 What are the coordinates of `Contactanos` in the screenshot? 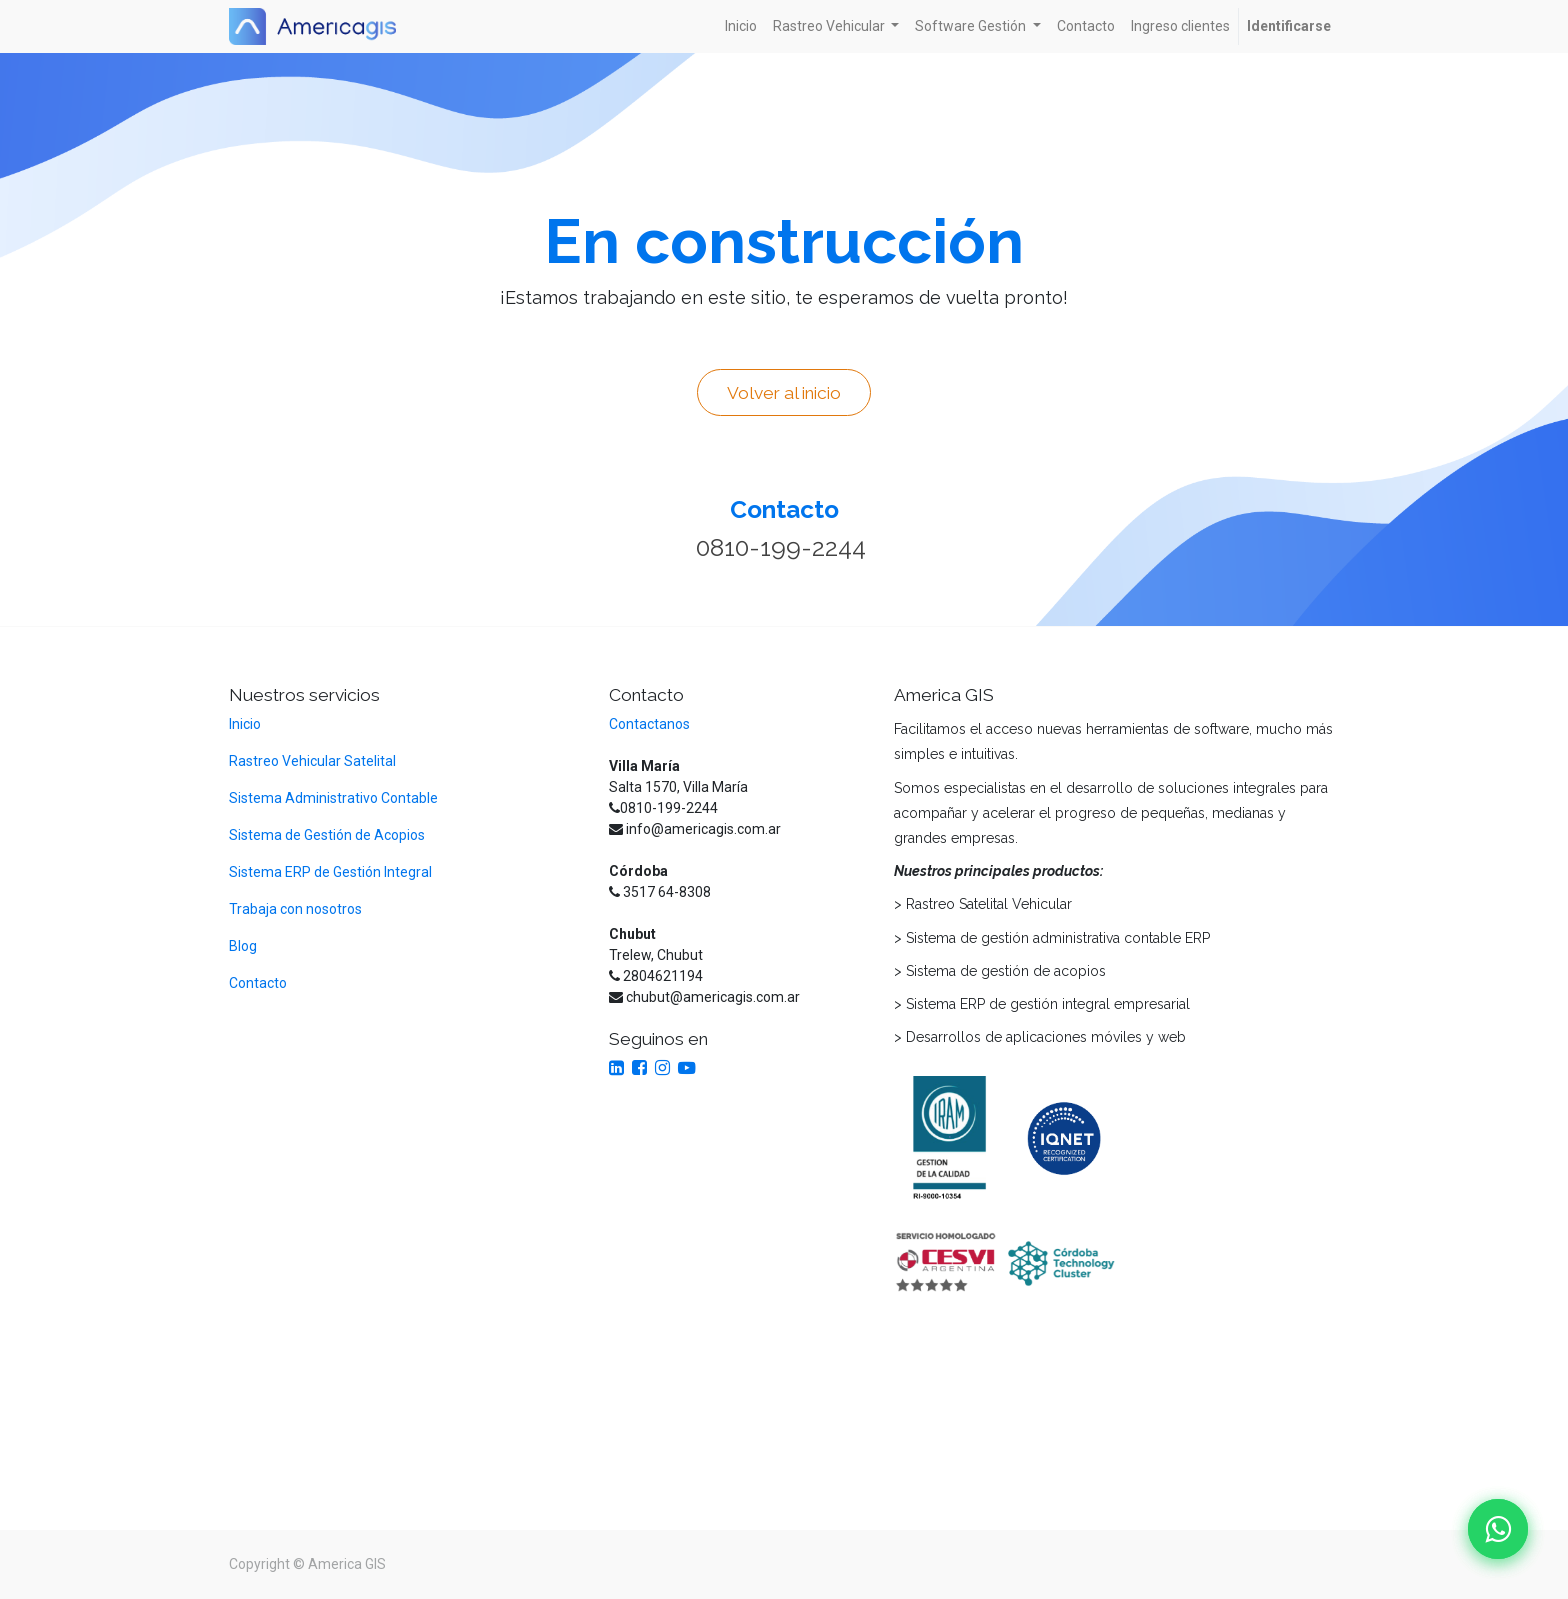 It's located at (649, 724).